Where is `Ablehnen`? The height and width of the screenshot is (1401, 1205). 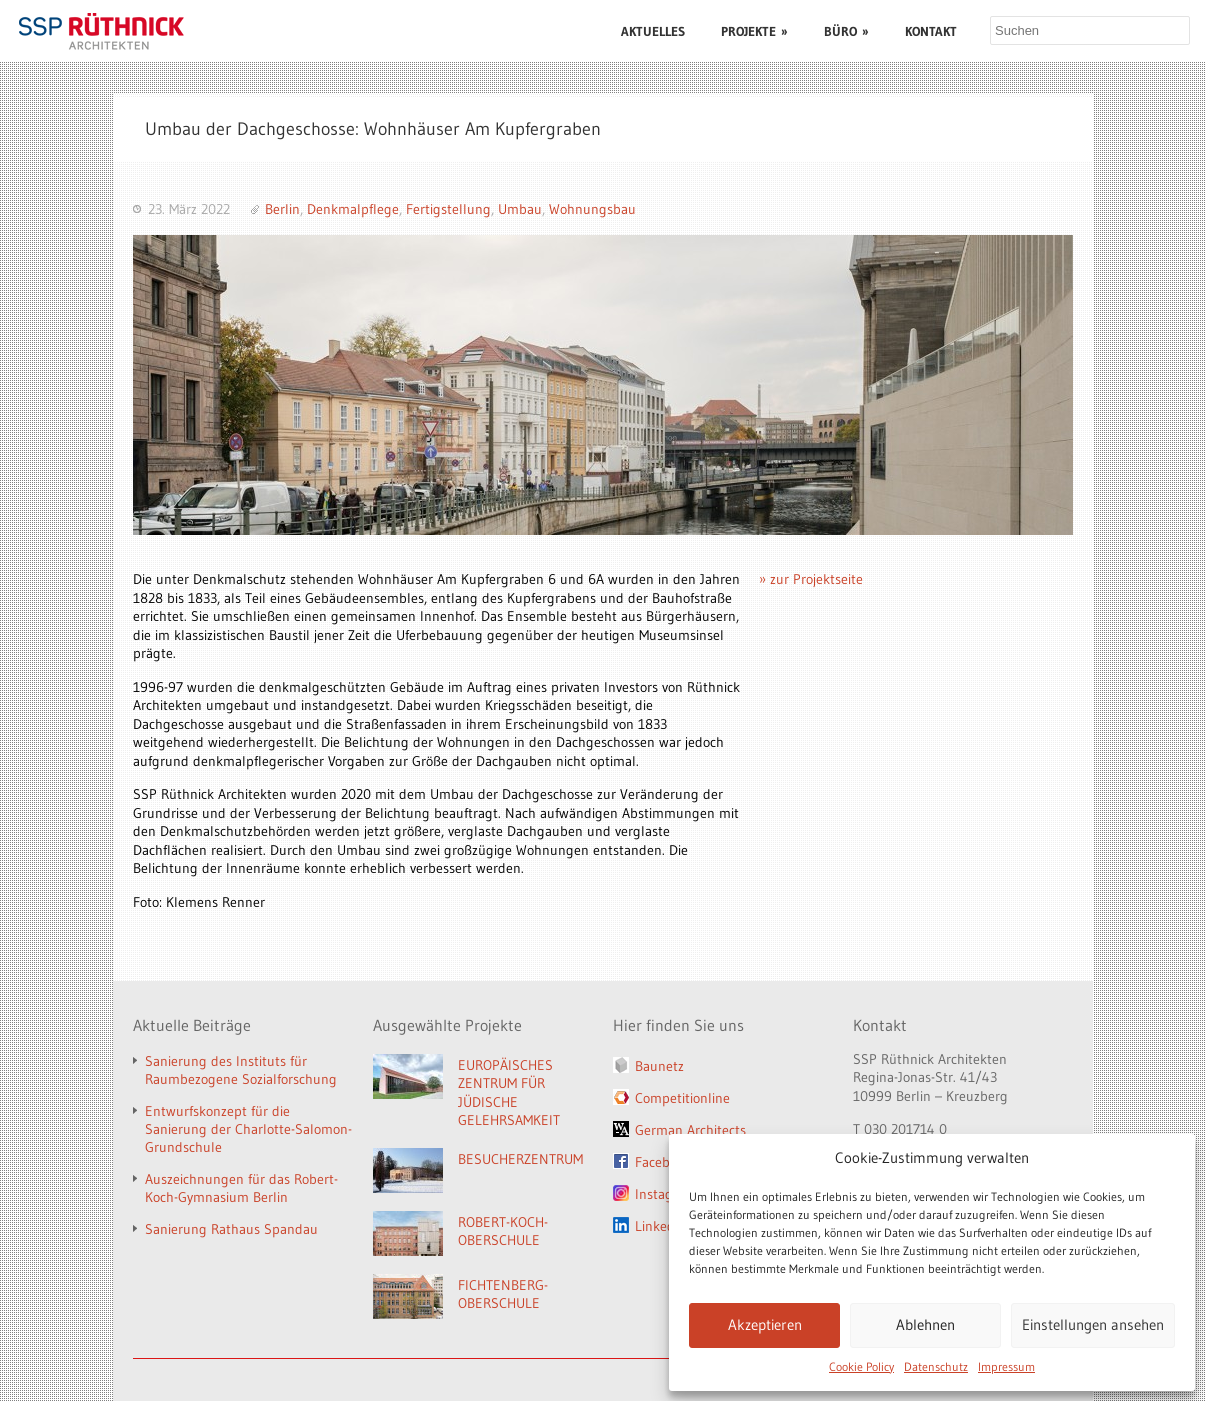
Ablehnen is located at coordinates (925, 1324).